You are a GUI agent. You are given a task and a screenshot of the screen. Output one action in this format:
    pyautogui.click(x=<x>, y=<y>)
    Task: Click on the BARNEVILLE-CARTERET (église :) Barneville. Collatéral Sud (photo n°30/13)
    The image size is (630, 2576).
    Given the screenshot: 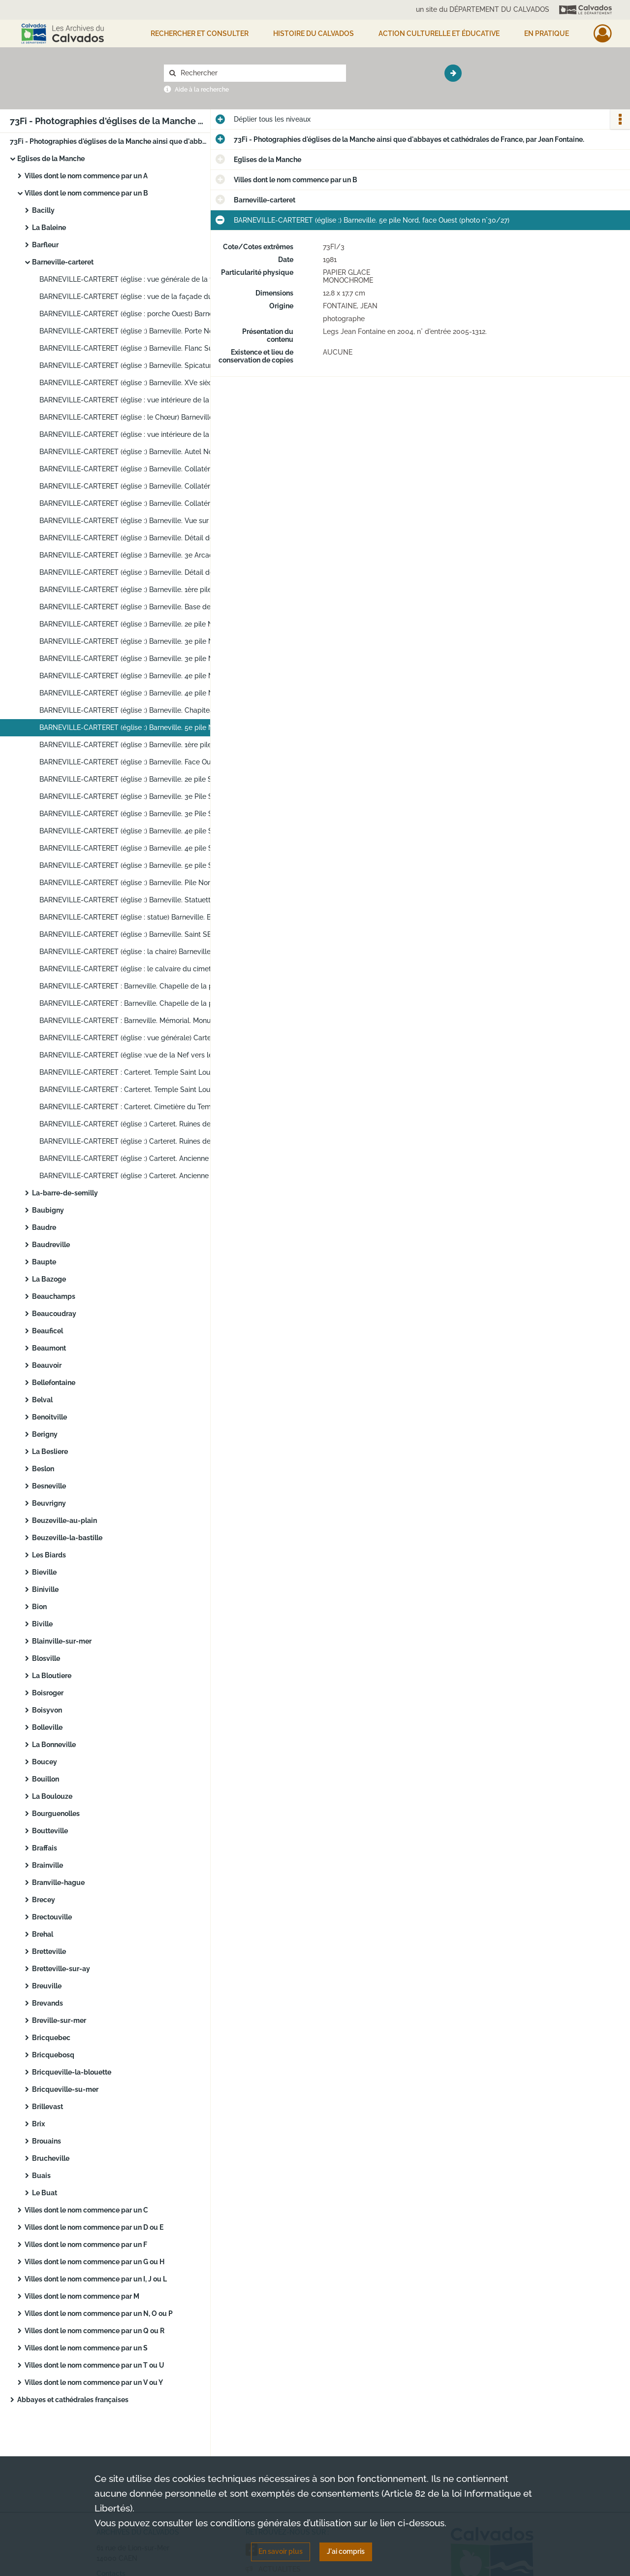 What is the action you would take?
    pyautogui.click(x=137, y=486)
    